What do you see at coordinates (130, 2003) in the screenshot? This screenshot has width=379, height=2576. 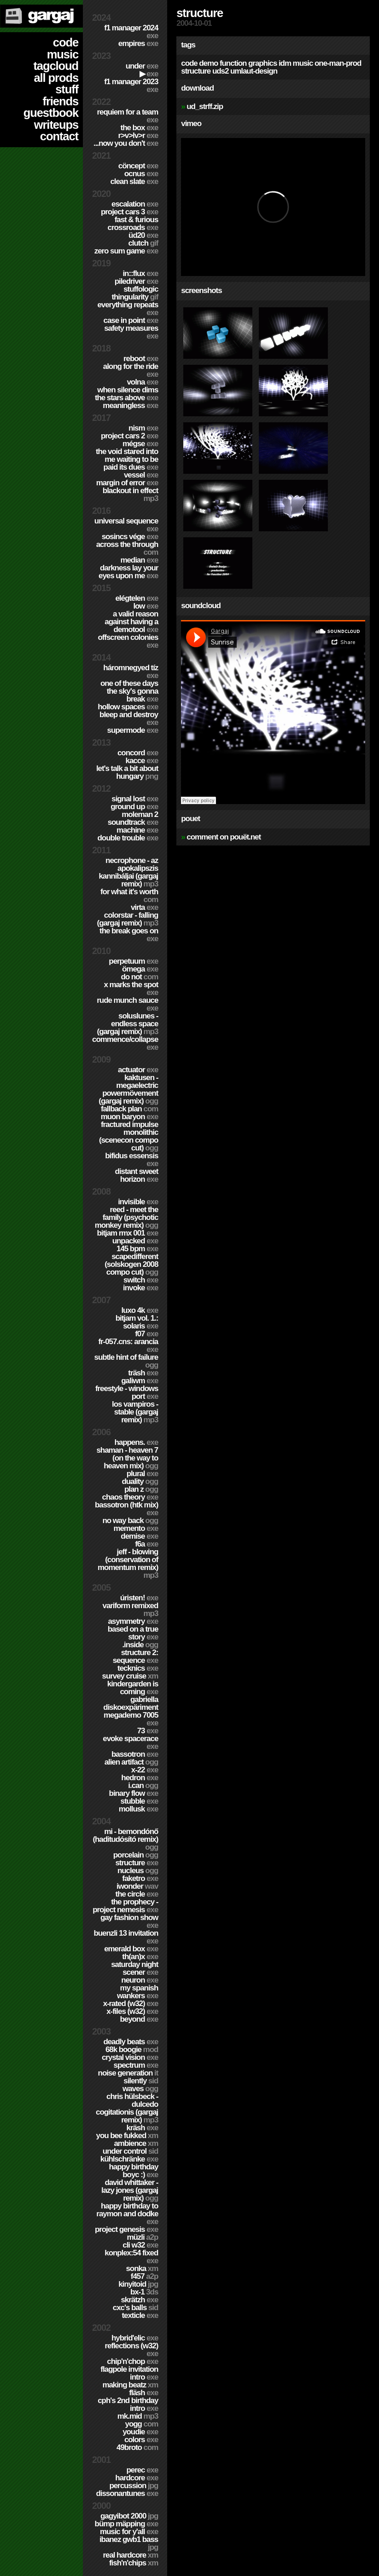 I see `X-Rated (w32)` at bounding box center [130, 2003].